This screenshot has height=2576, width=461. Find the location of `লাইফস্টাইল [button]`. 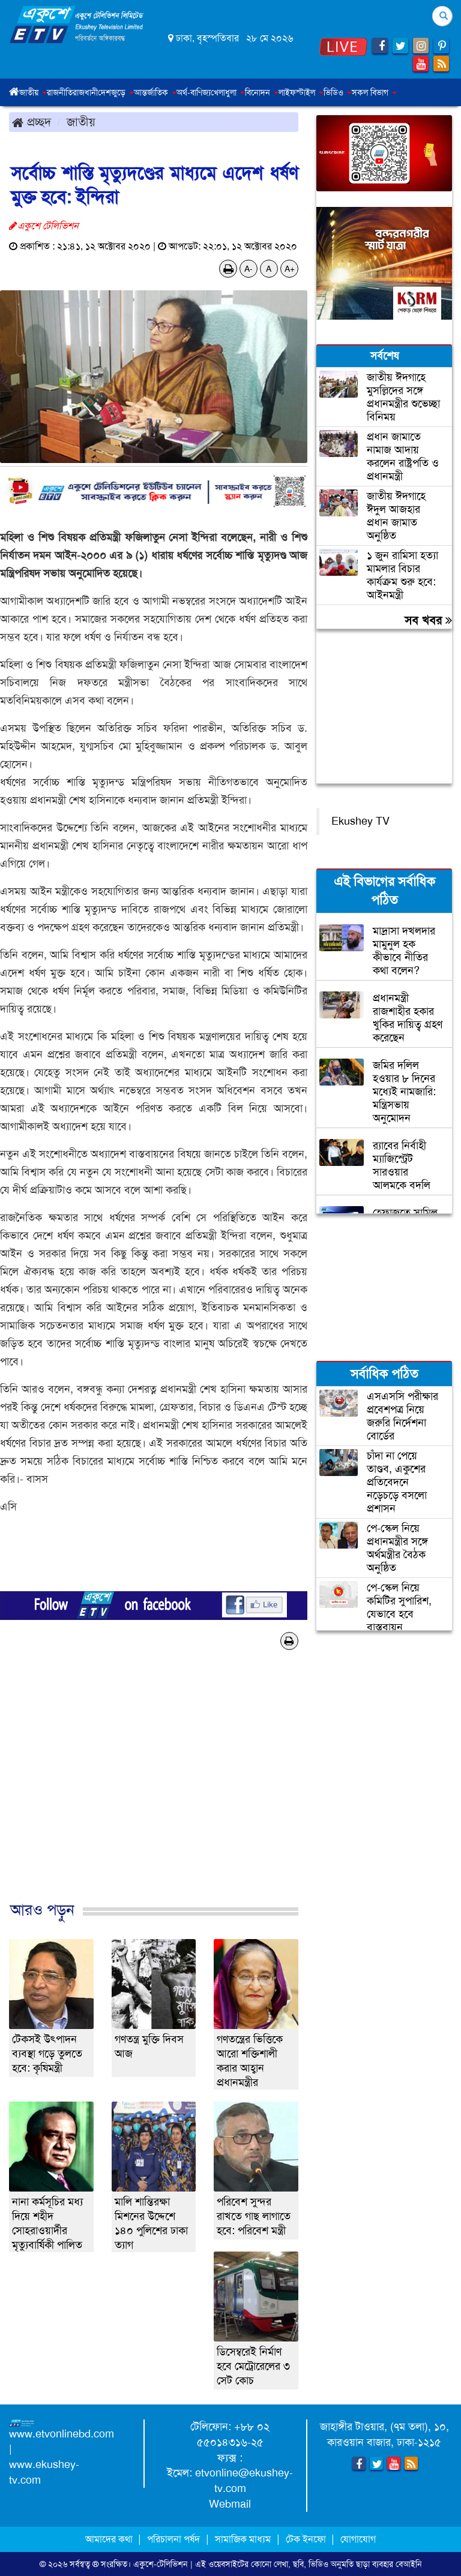

লাইফস্টাইল [button] is located at coordinates (301, 92).